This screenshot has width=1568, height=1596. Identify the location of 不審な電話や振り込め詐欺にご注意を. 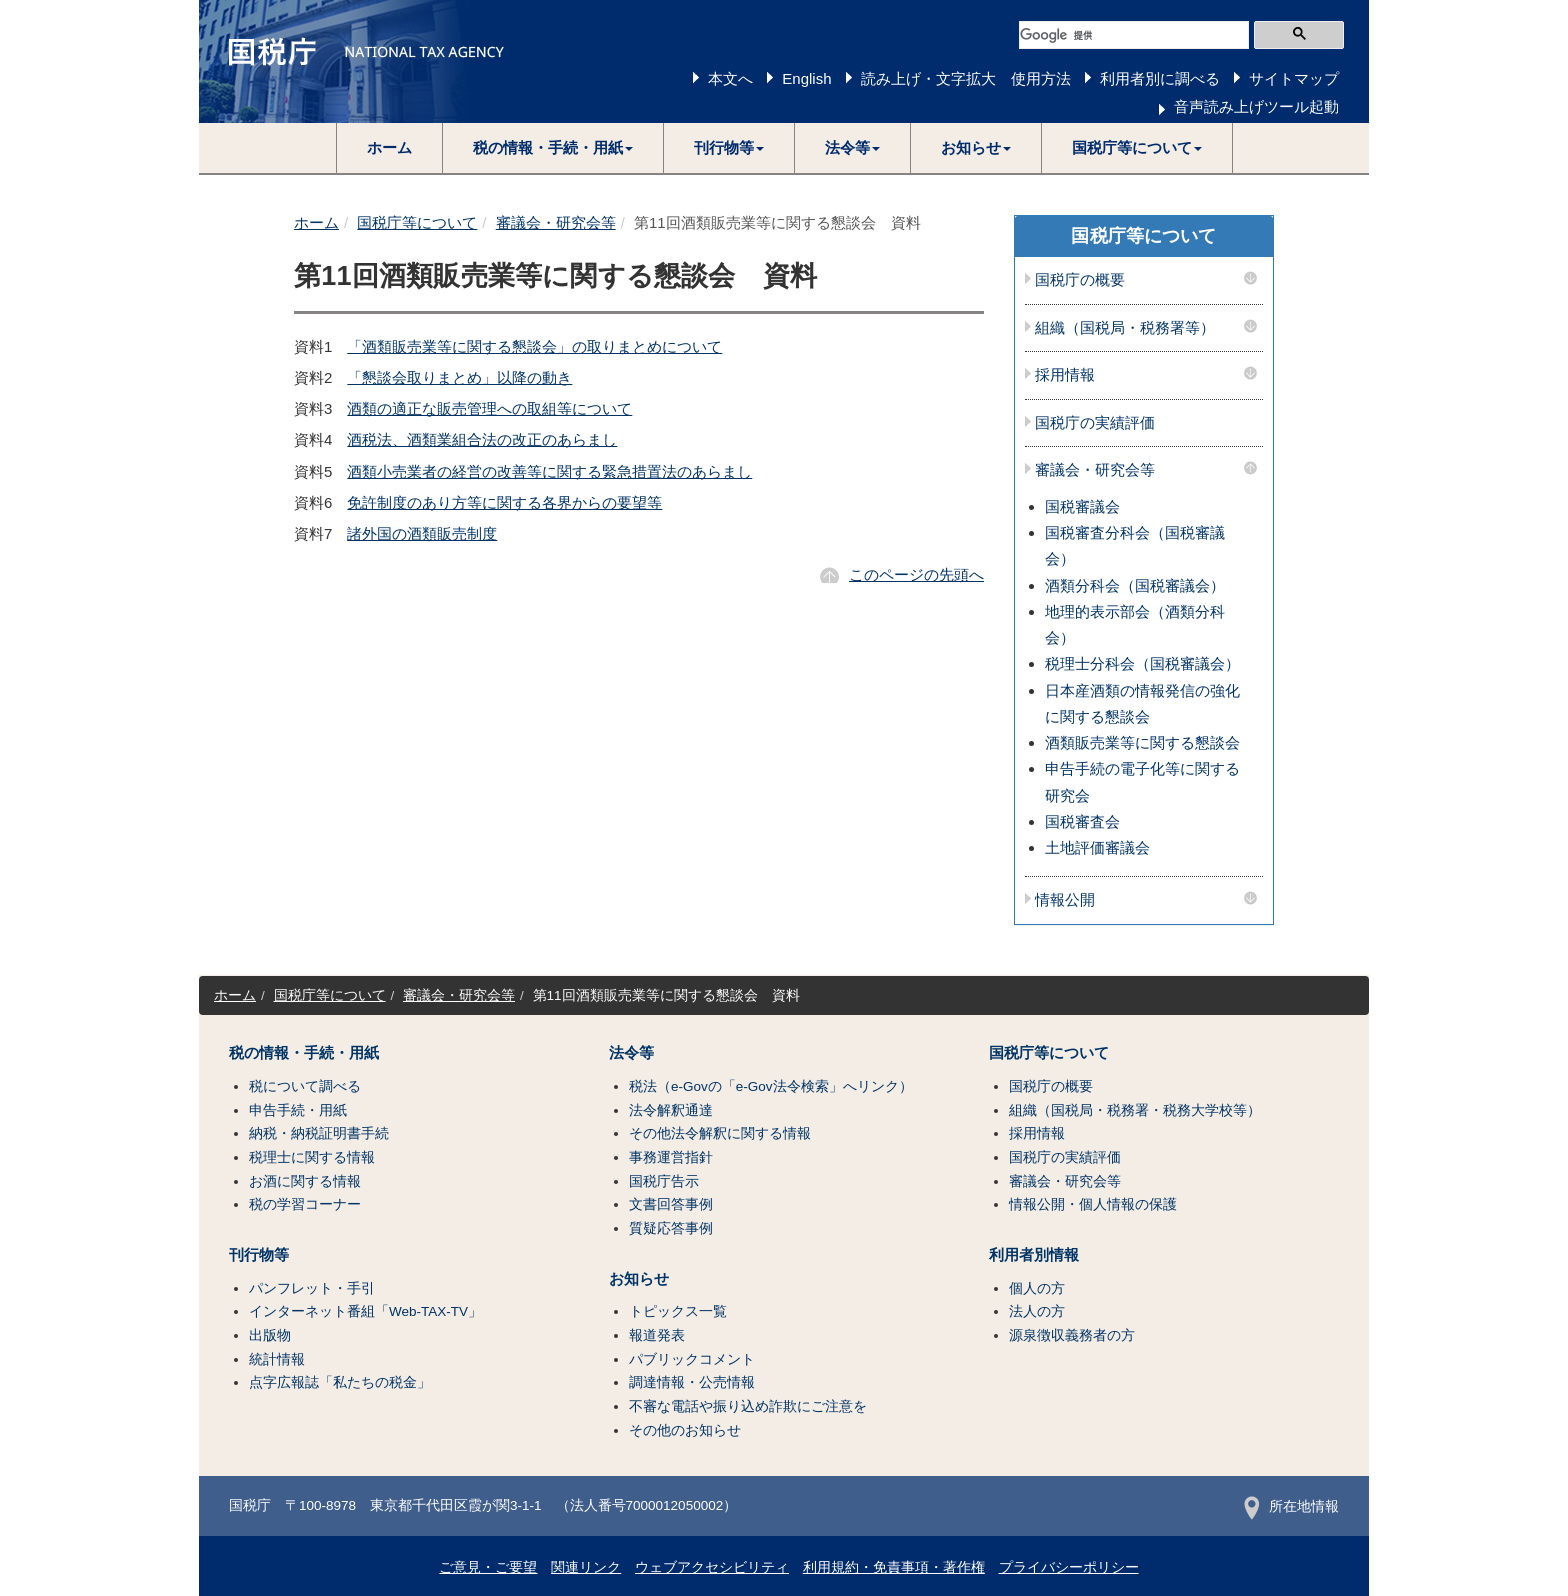
(748, 1406).